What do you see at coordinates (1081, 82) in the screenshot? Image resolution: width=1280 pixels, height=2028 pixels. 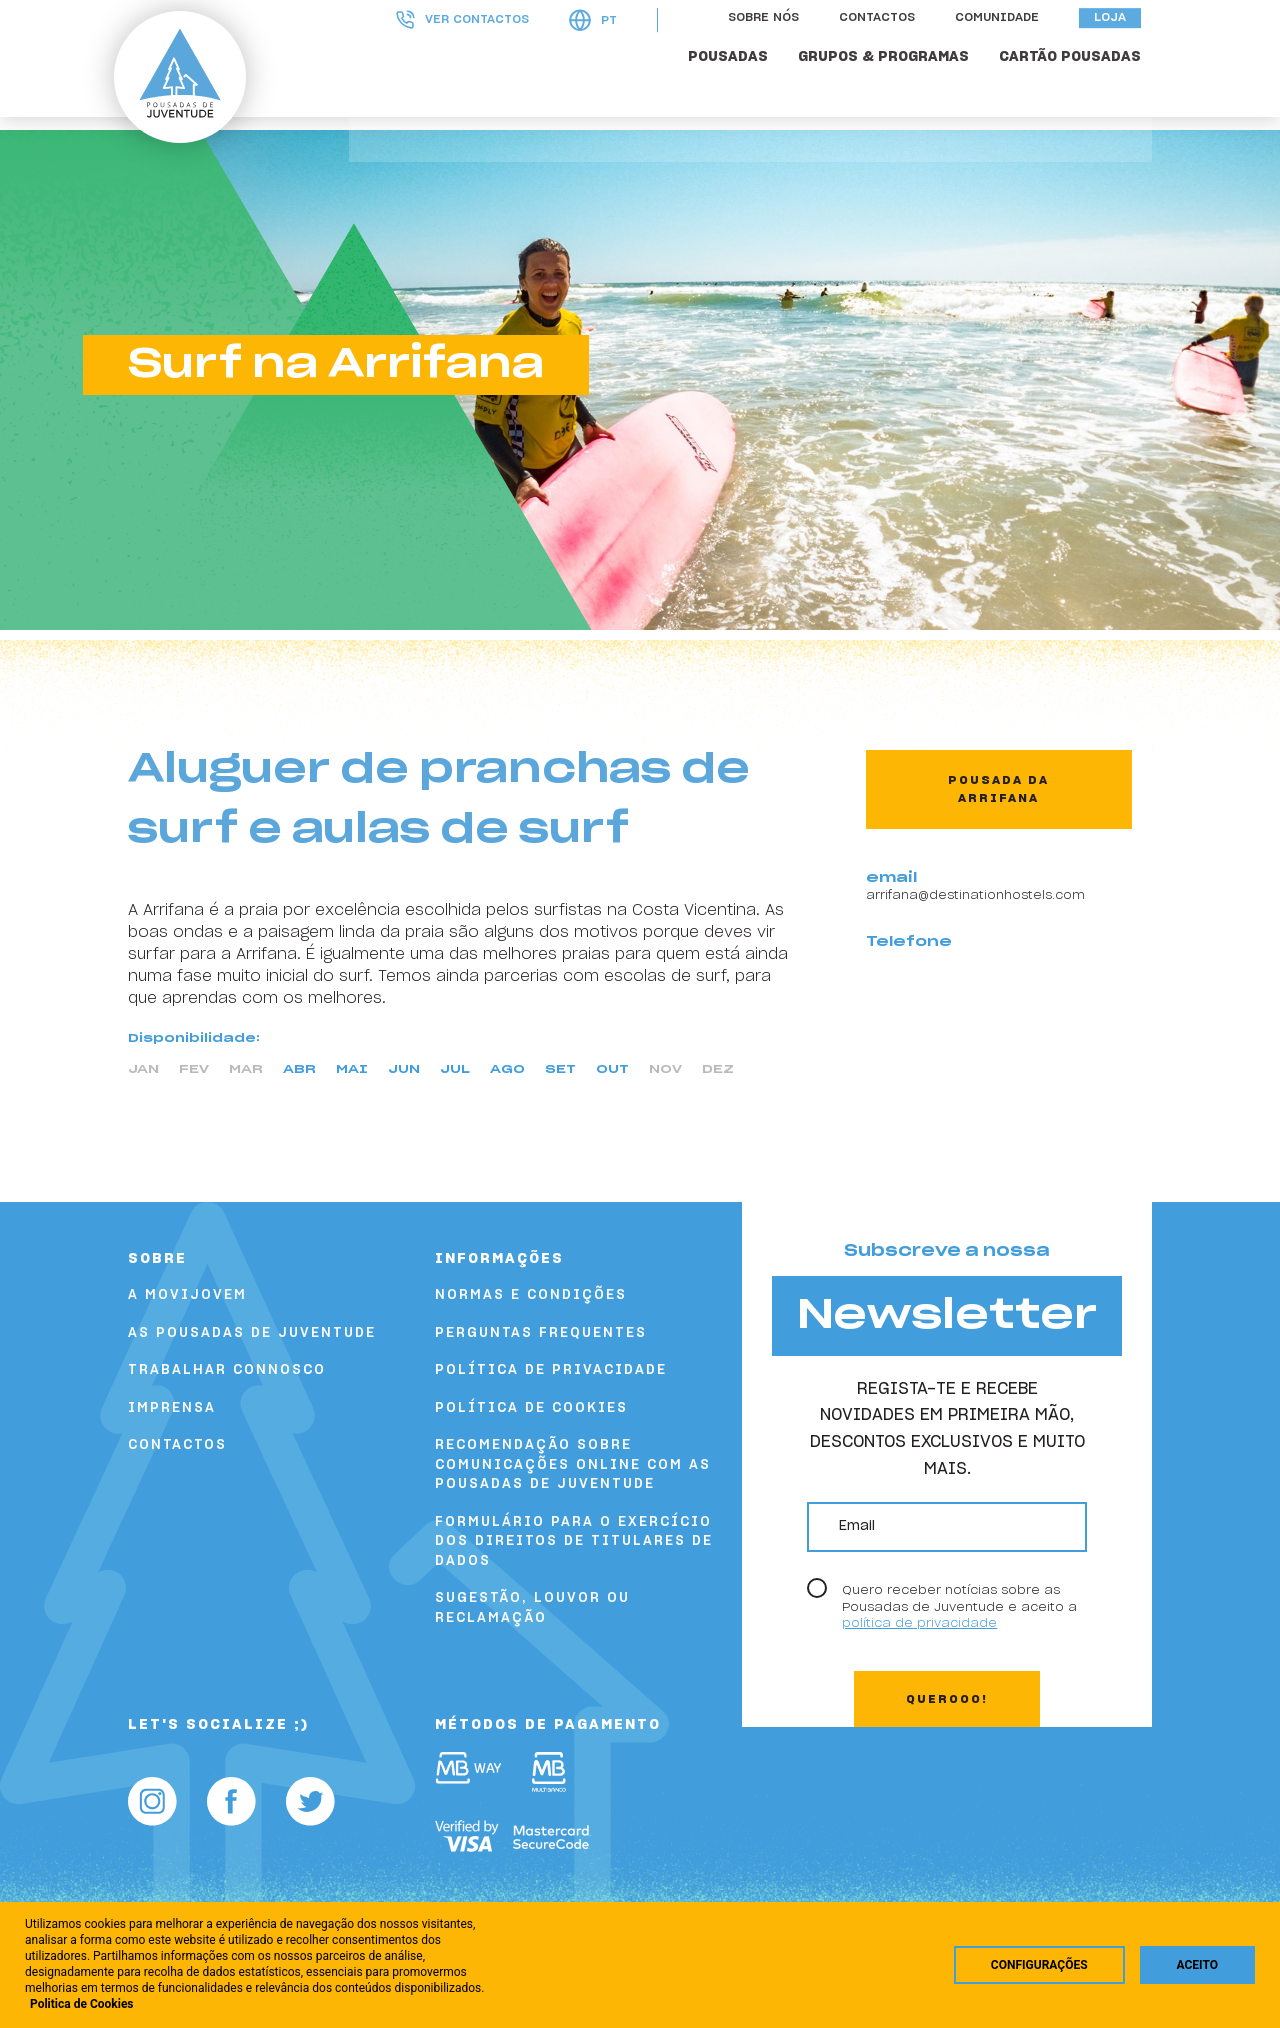 I see `Cartão Pousadas` at bounding box center [1081, 82].